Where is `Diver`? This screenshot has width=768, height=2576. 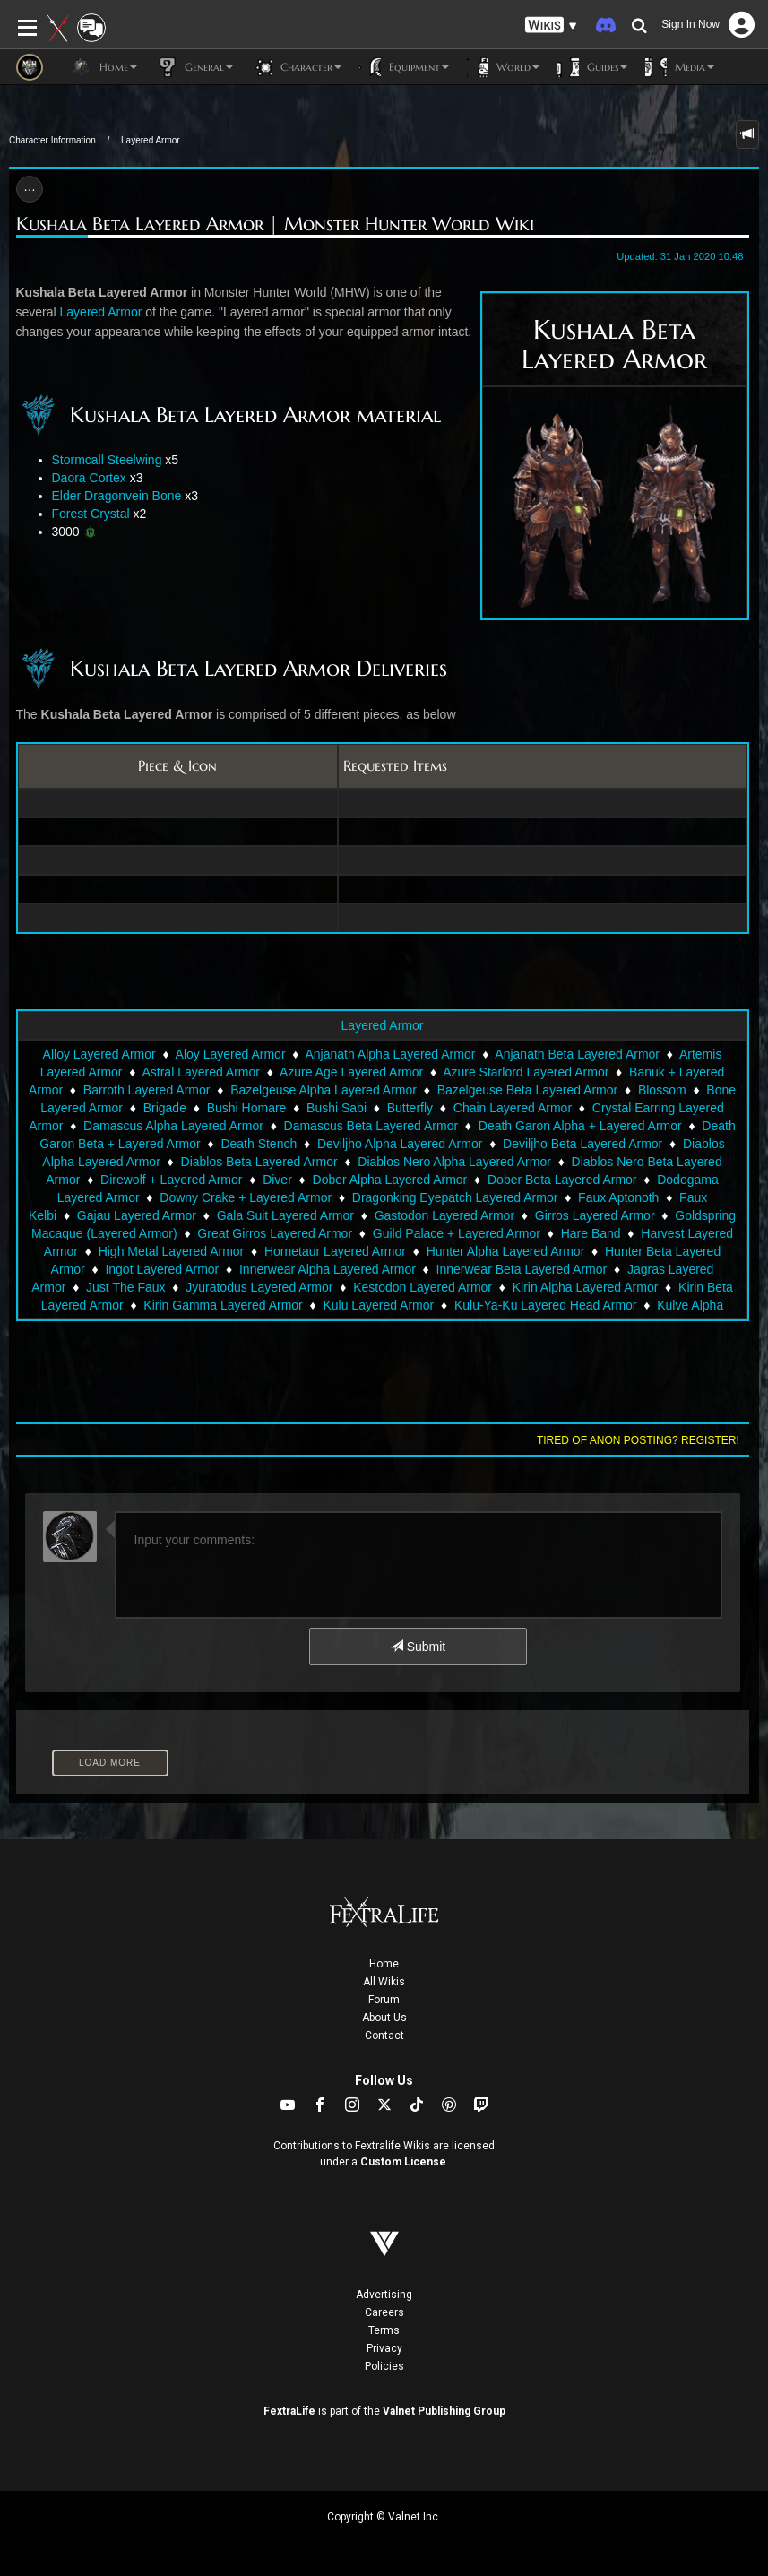 Diver is located at coordinates (277, 1179).